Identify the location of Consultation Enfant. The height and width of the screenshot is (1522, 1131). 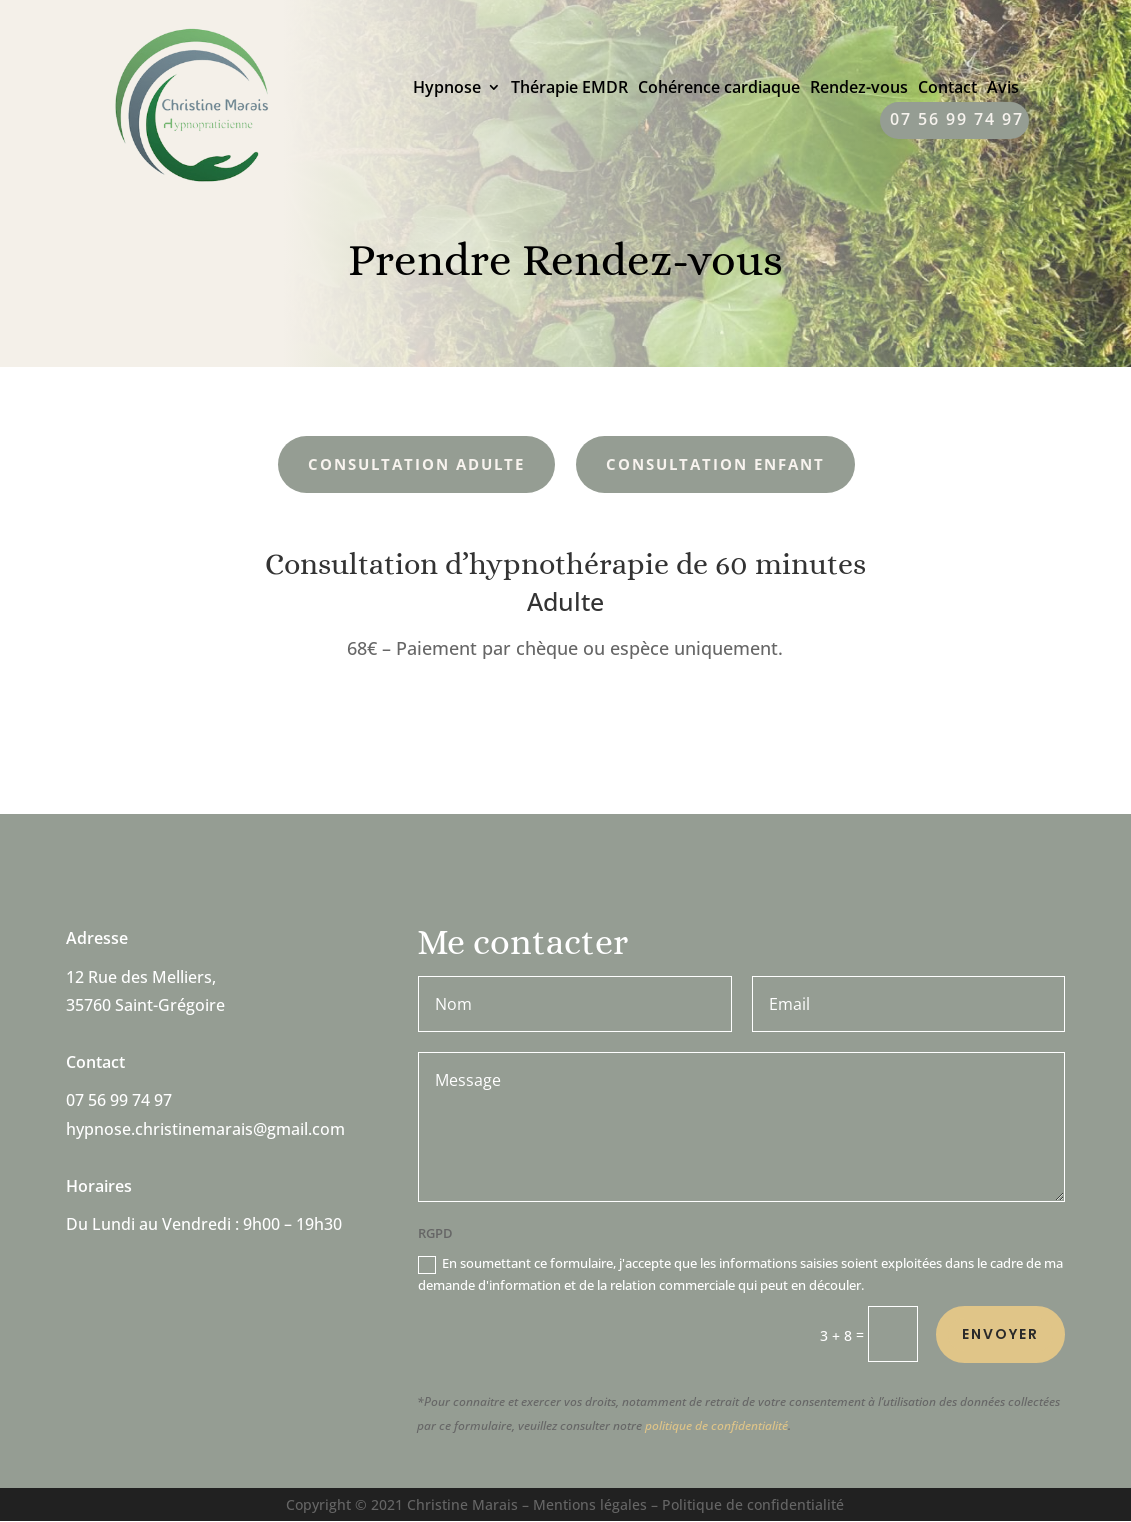
(715, 464).